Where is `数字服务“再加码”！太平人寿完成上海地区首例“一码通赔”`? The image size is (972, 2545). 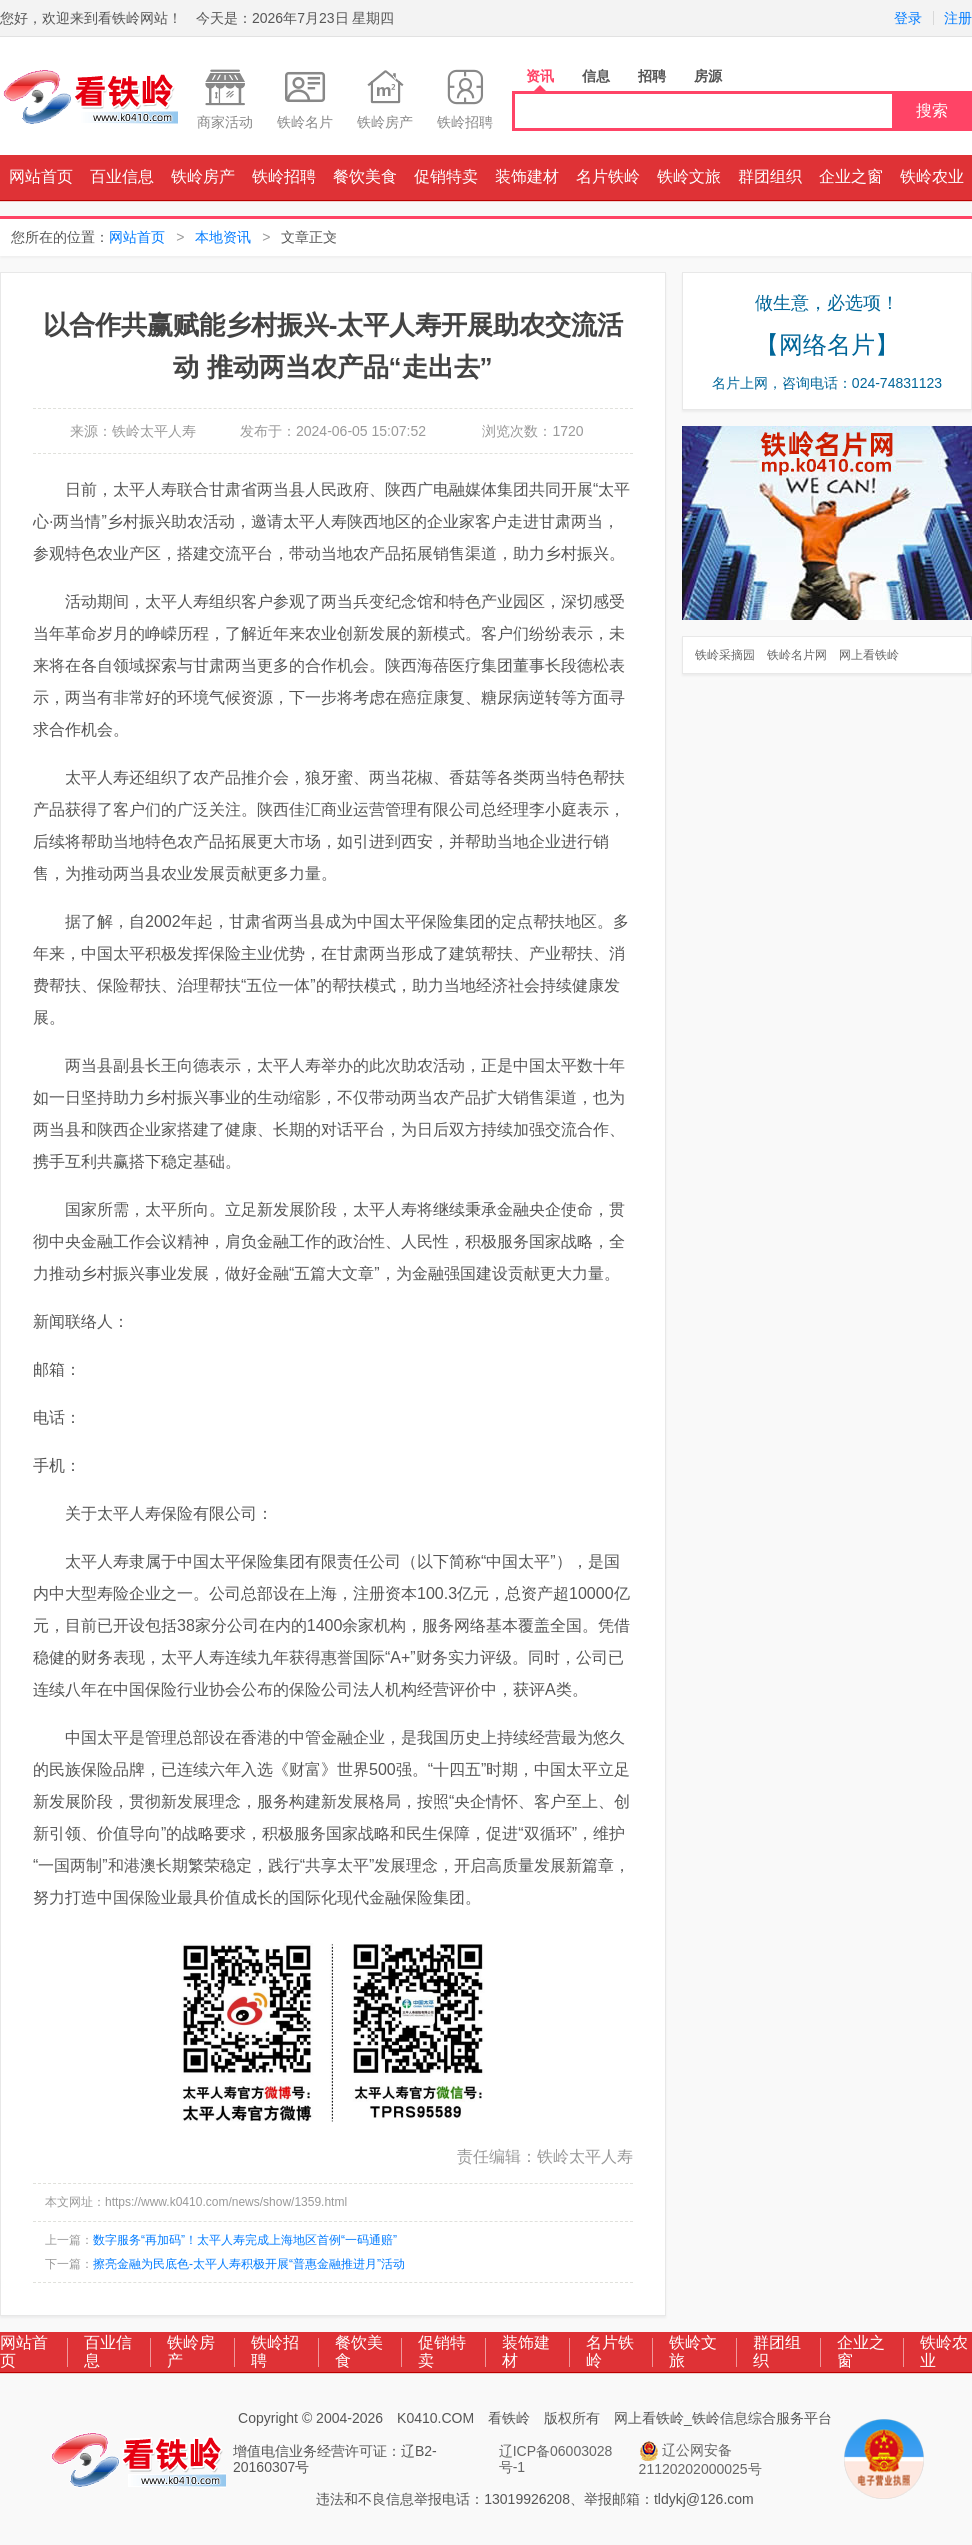 数字服务“再加码”！太平人寿完成上海地区首例“一码通赔” is located at coordinates (245, 2240).